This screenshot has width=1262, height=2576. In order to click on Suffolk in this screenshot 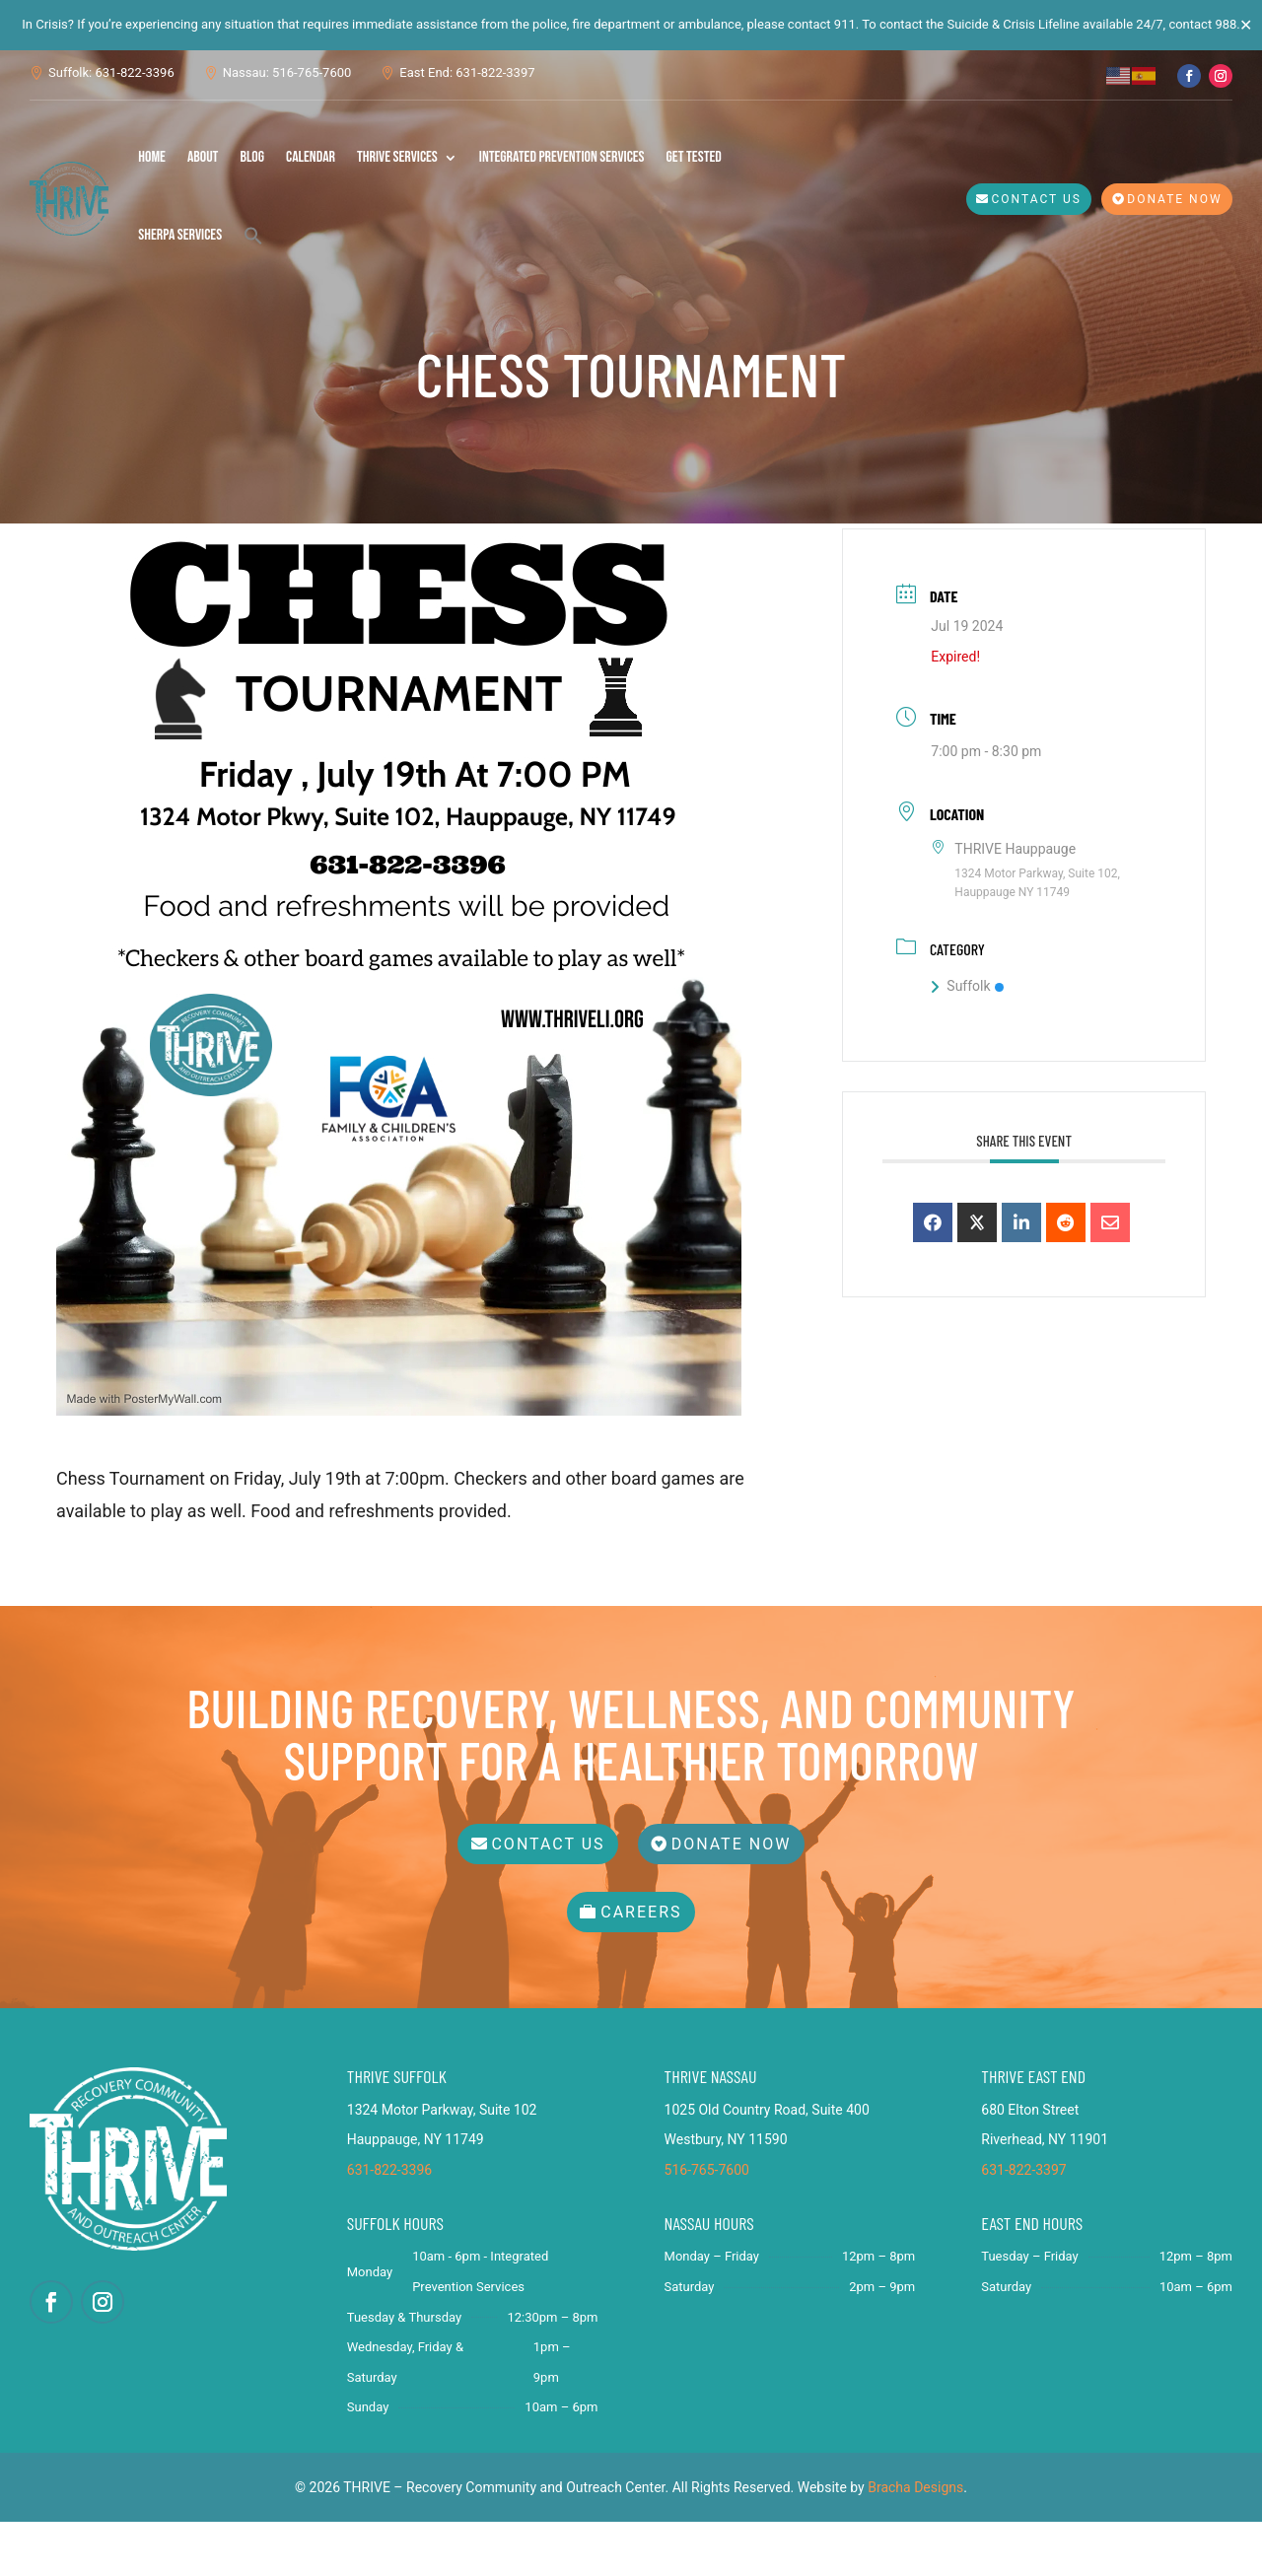, I will do `click(967, 1040)`.